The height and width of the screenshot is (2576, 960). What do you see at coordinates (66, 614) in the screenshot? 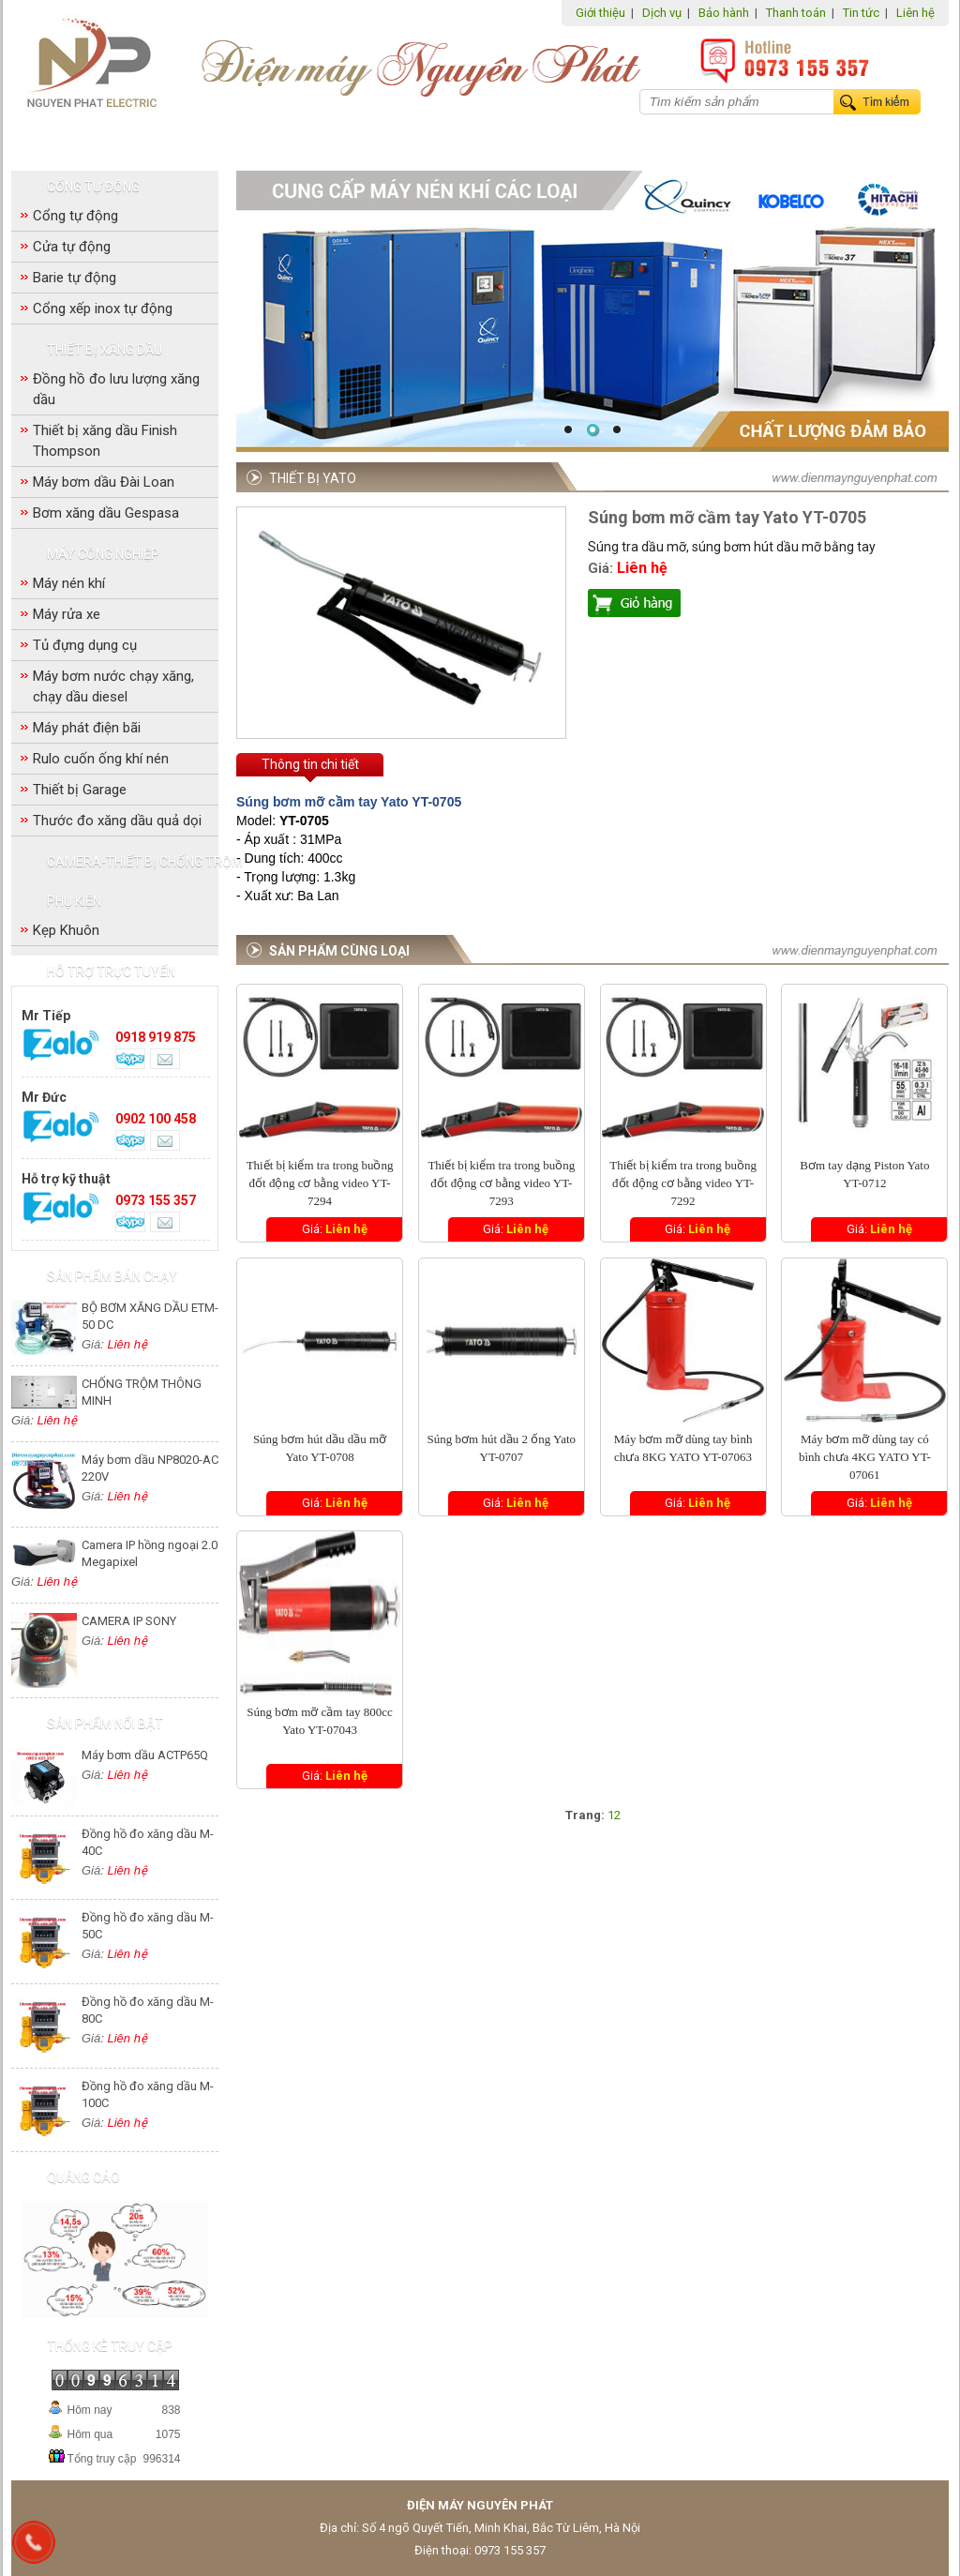
I see `Máy rửa xe` at bounding box center [66, 614].